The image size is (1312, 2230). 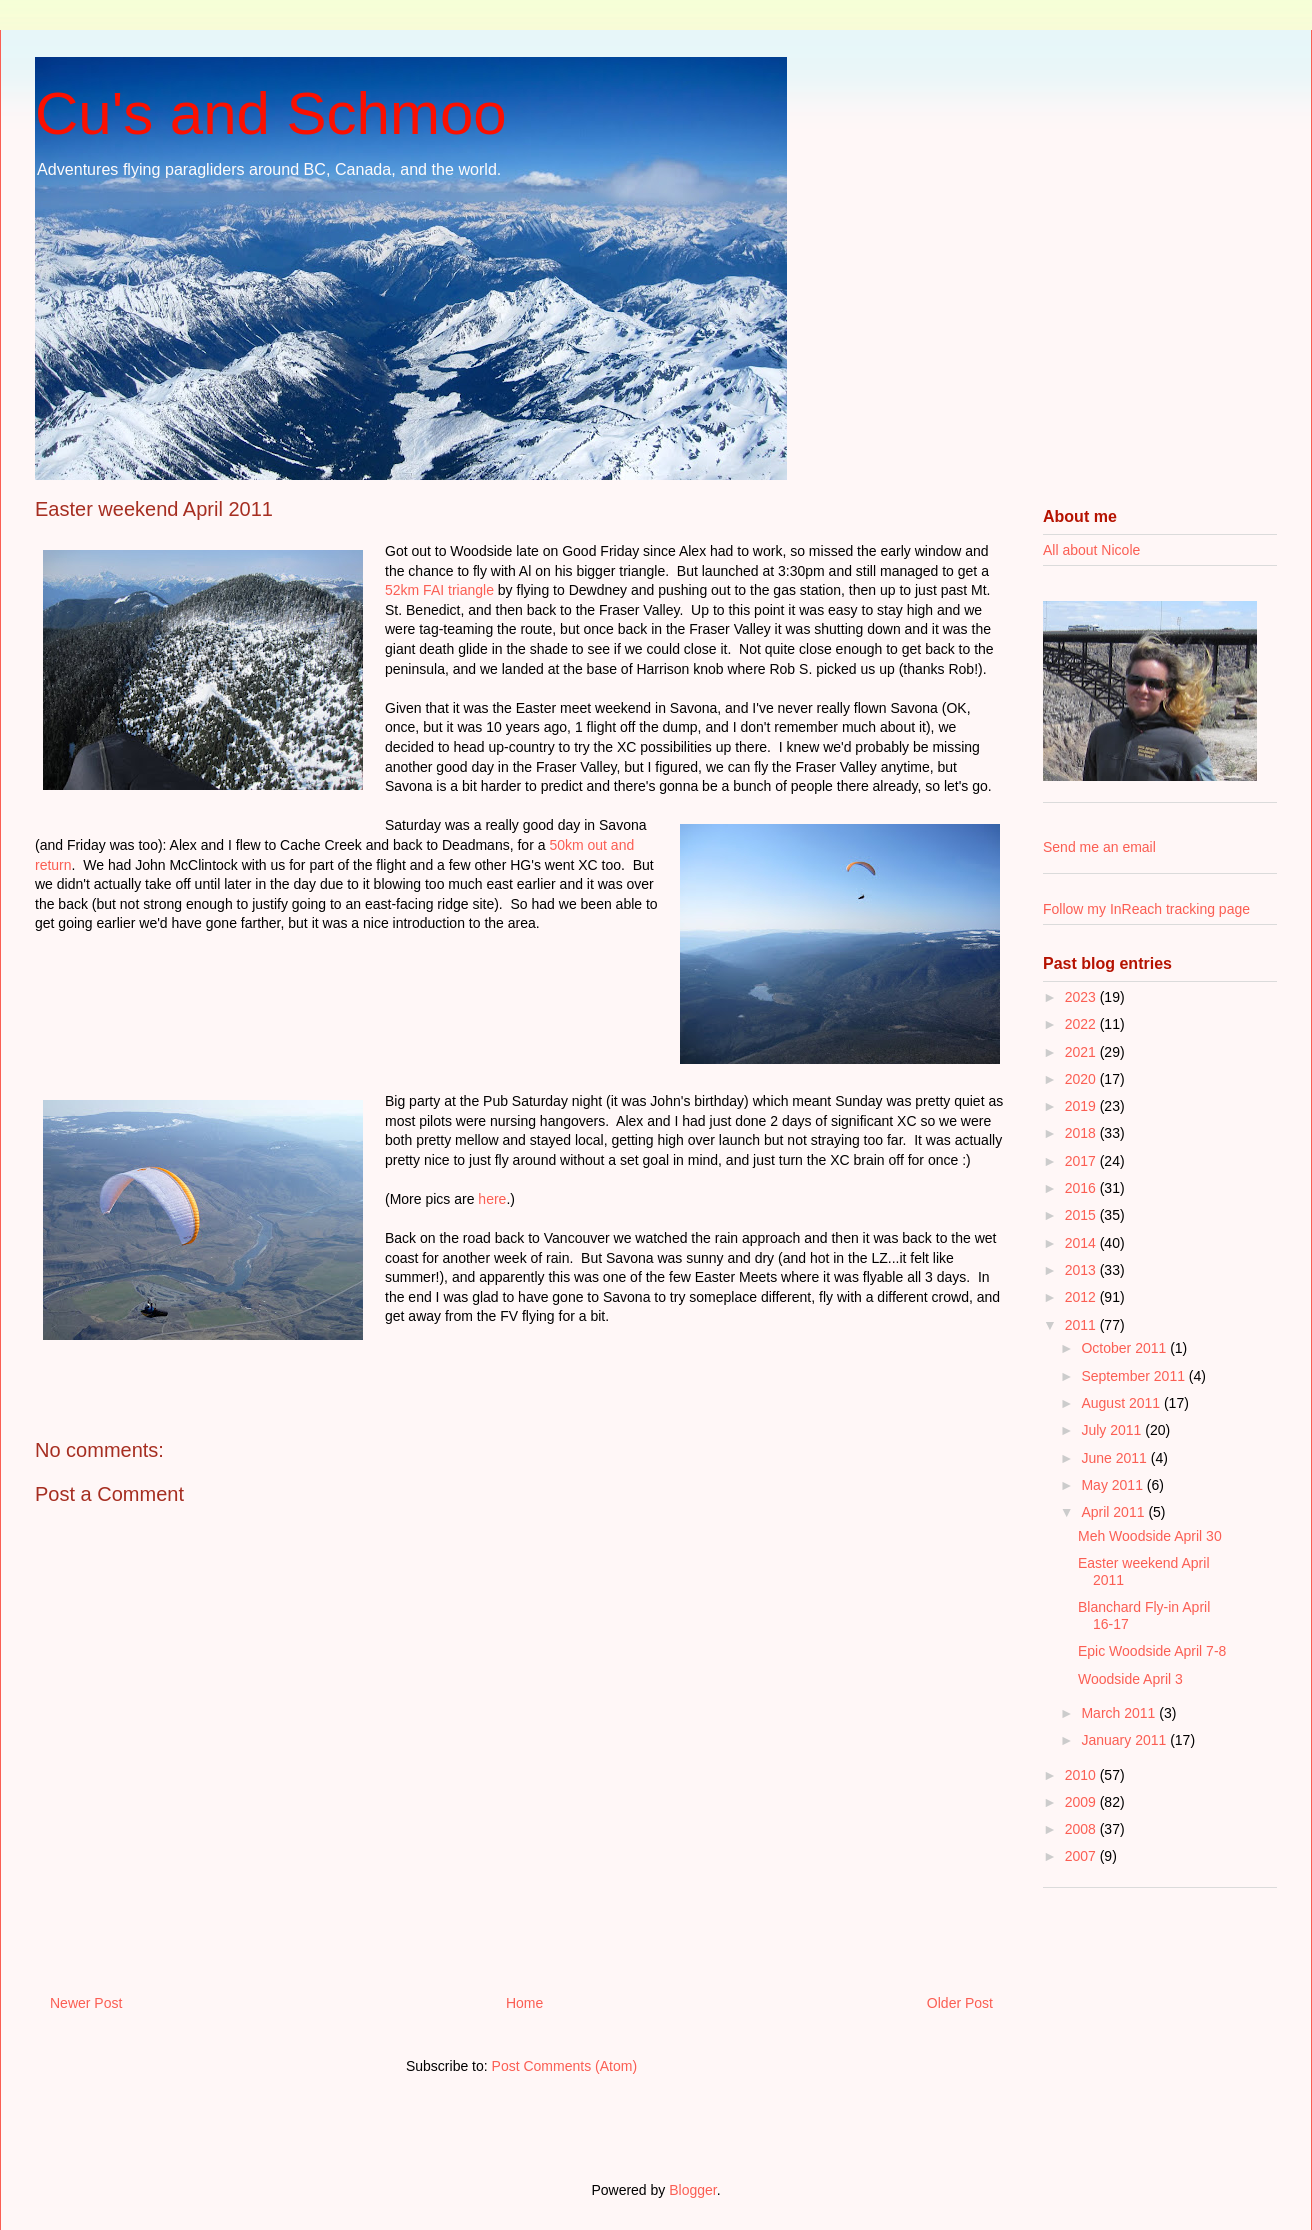 I want to click on 2021, so click(x=1082, y=1052).